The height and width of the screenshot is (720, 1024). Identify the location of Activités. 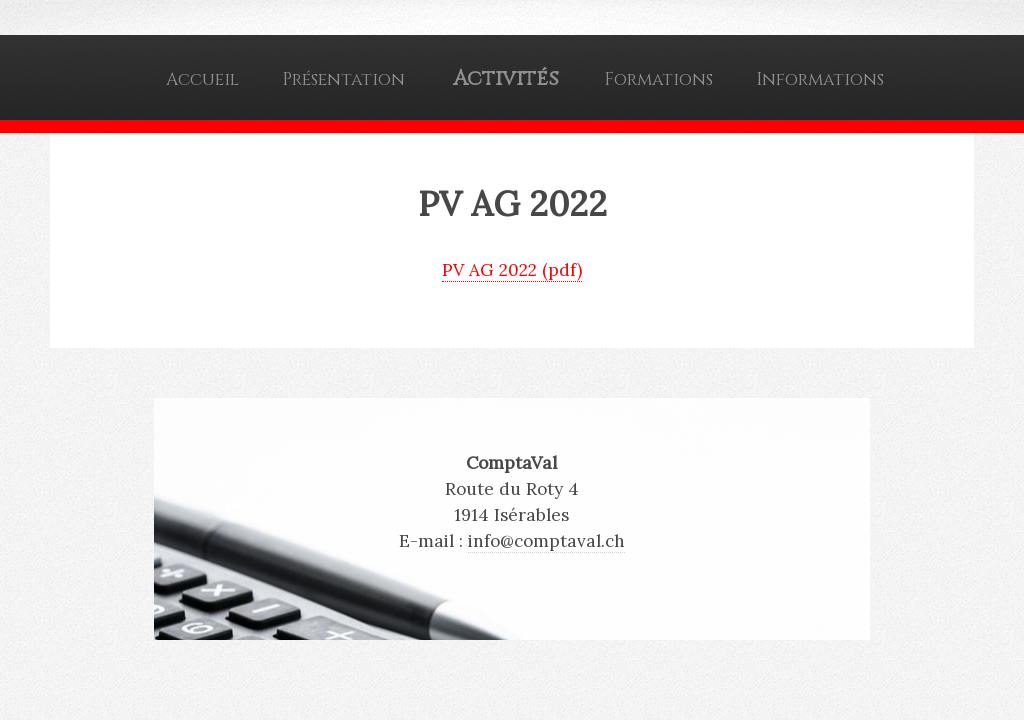
(506, 79).